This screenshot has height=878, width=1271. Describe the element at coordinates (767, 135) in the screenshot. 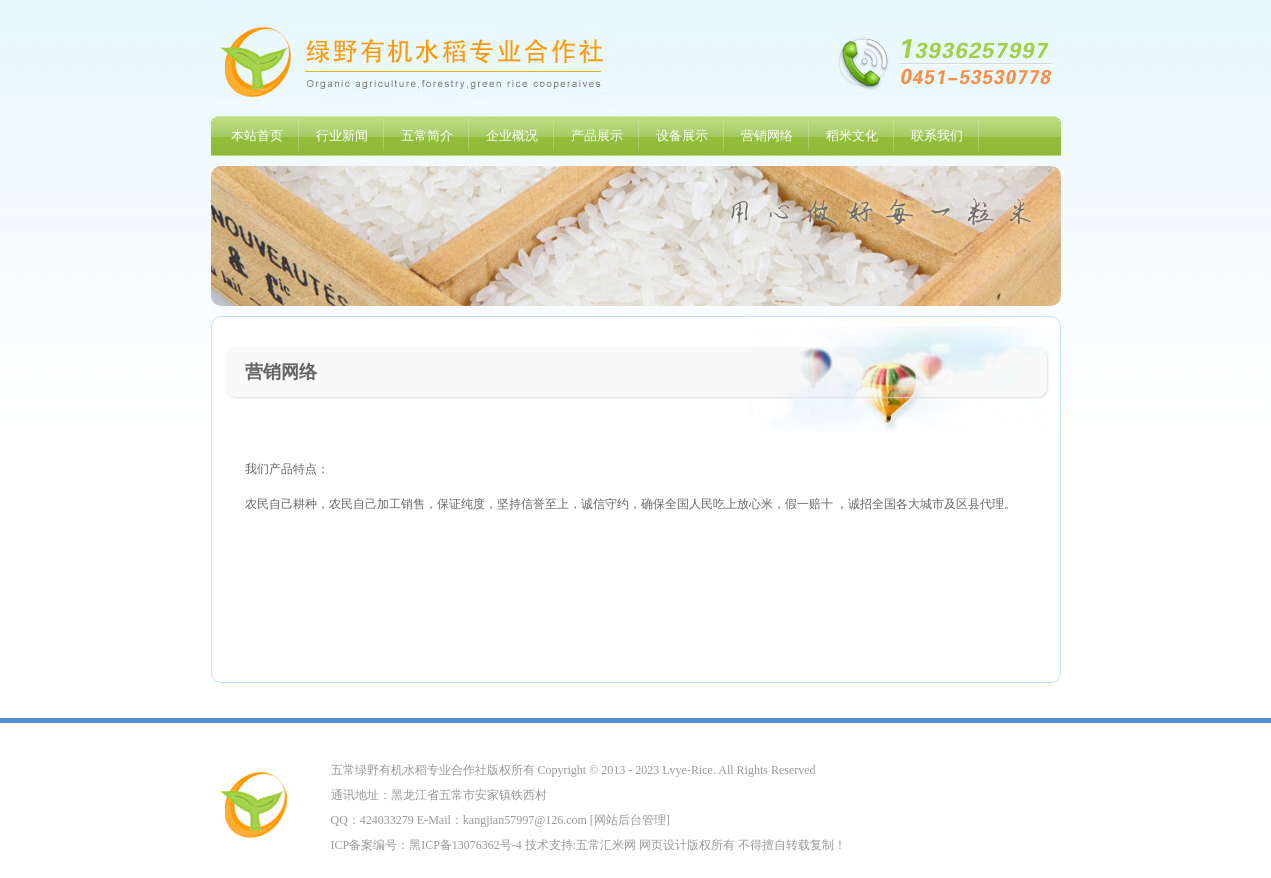

I see `营销网络` at that location.